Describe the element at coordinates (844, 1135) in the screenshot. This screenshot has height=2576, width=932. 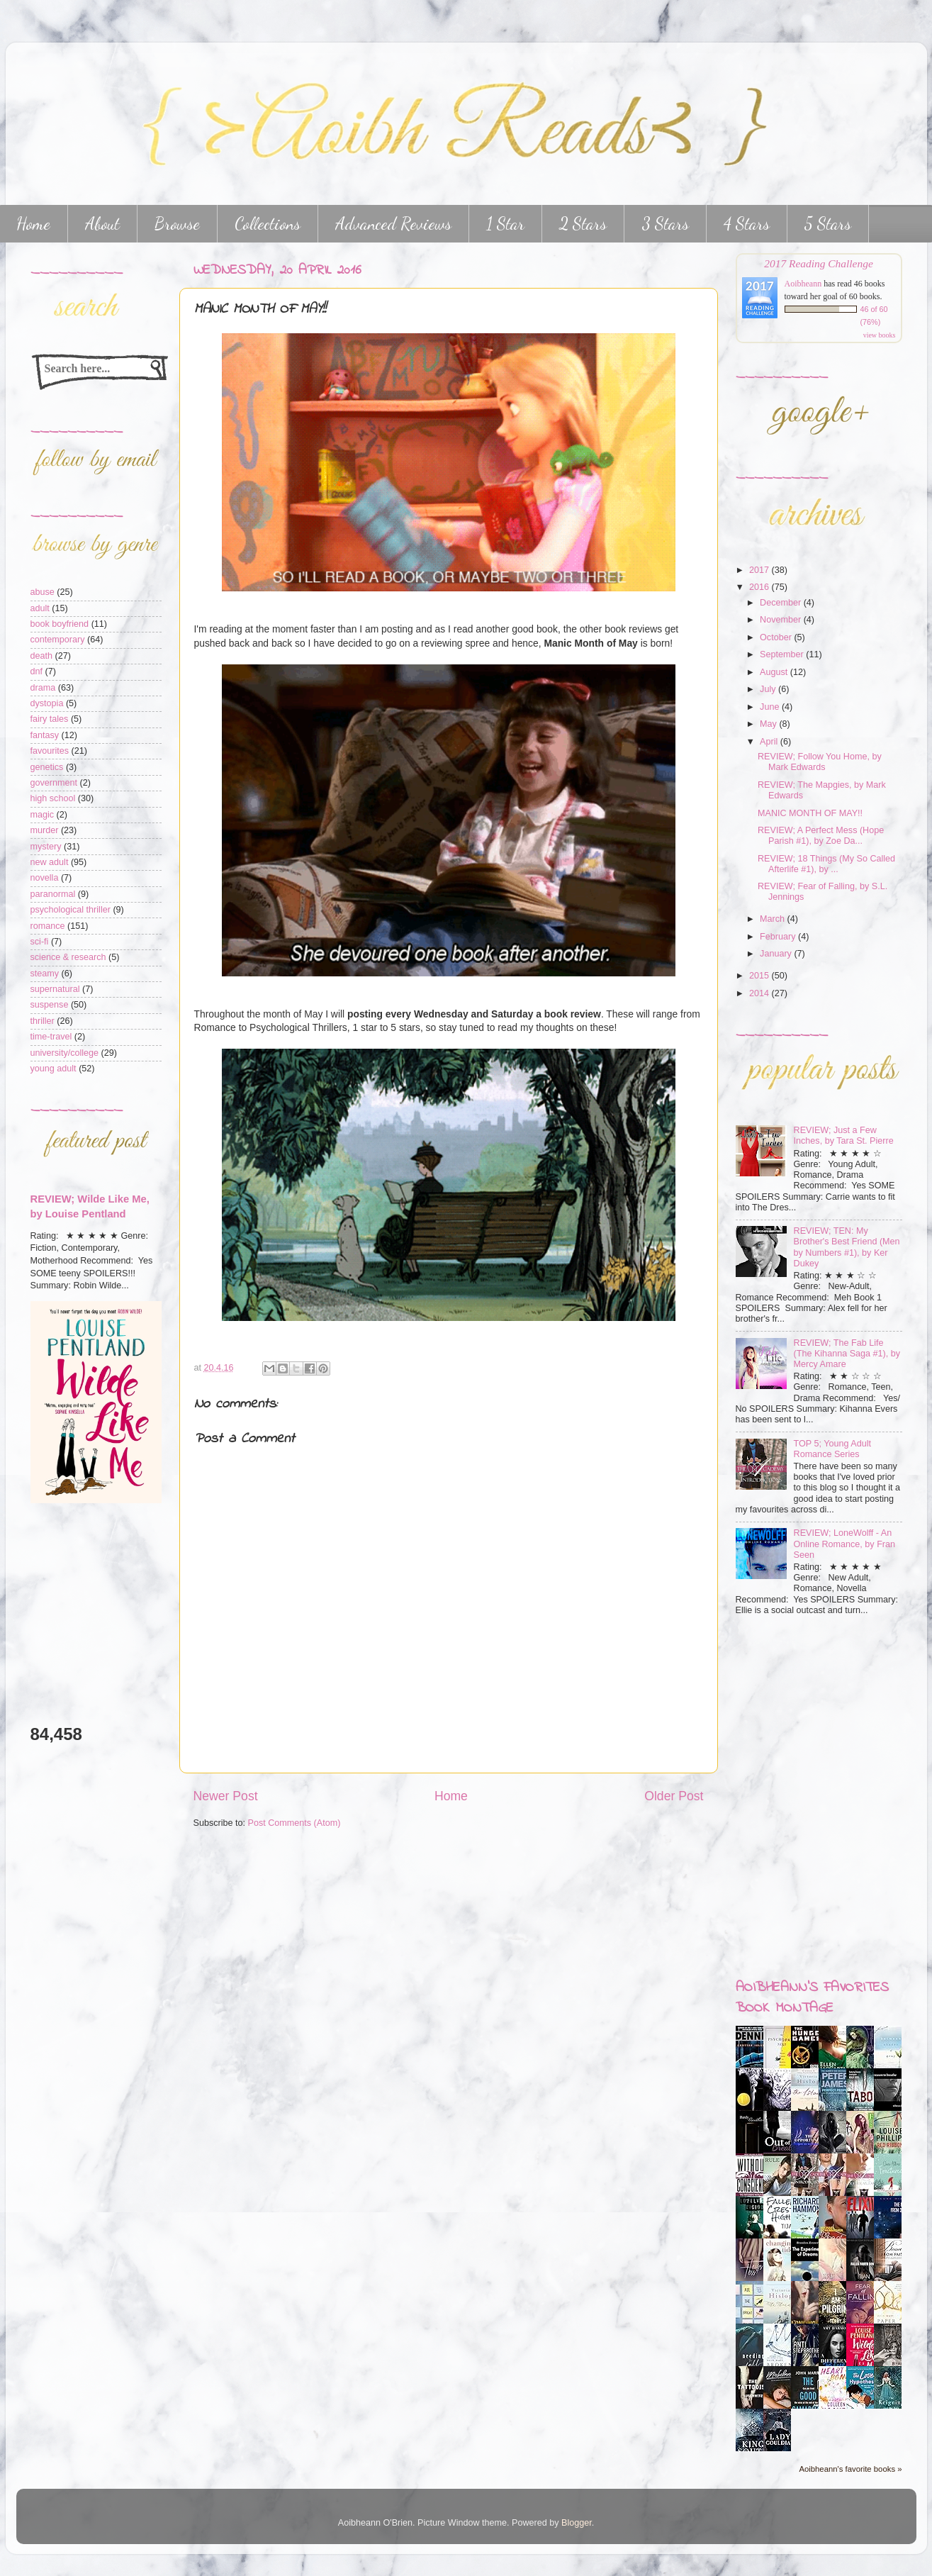
I see `REVIEW; Just a Few Inches, by Tara St. Pierre` at that location.